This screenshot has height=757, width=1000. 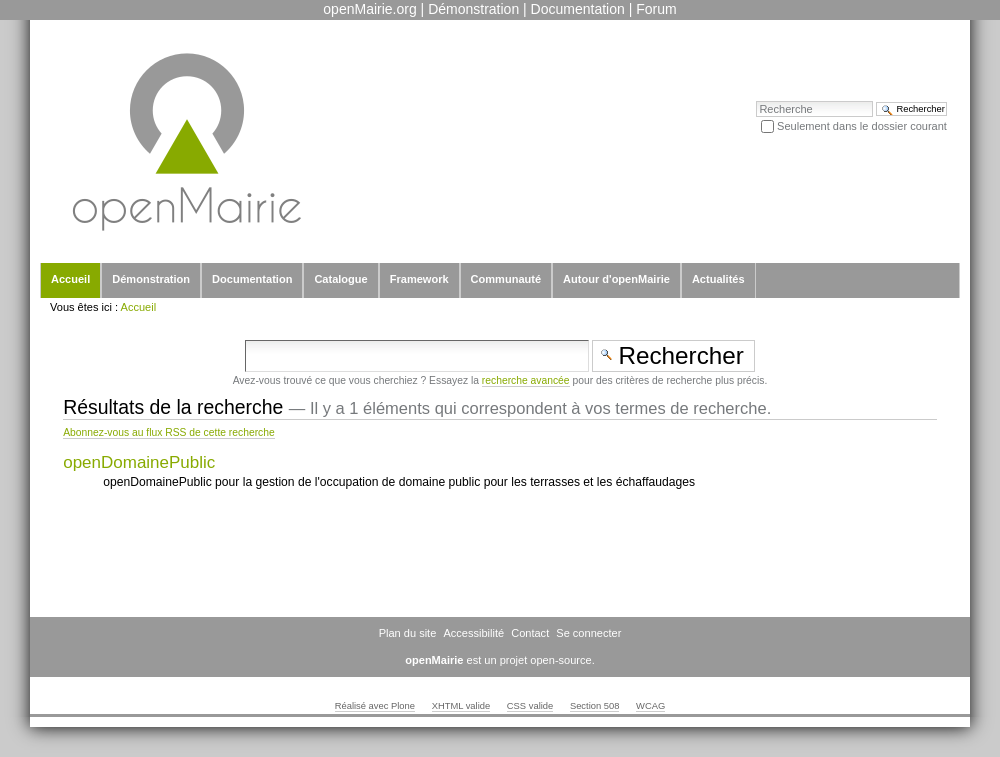 What do you see at coordinates (526, 380) in the screenshot?
I see `recherche avancée` at bounding box center [526, 380].